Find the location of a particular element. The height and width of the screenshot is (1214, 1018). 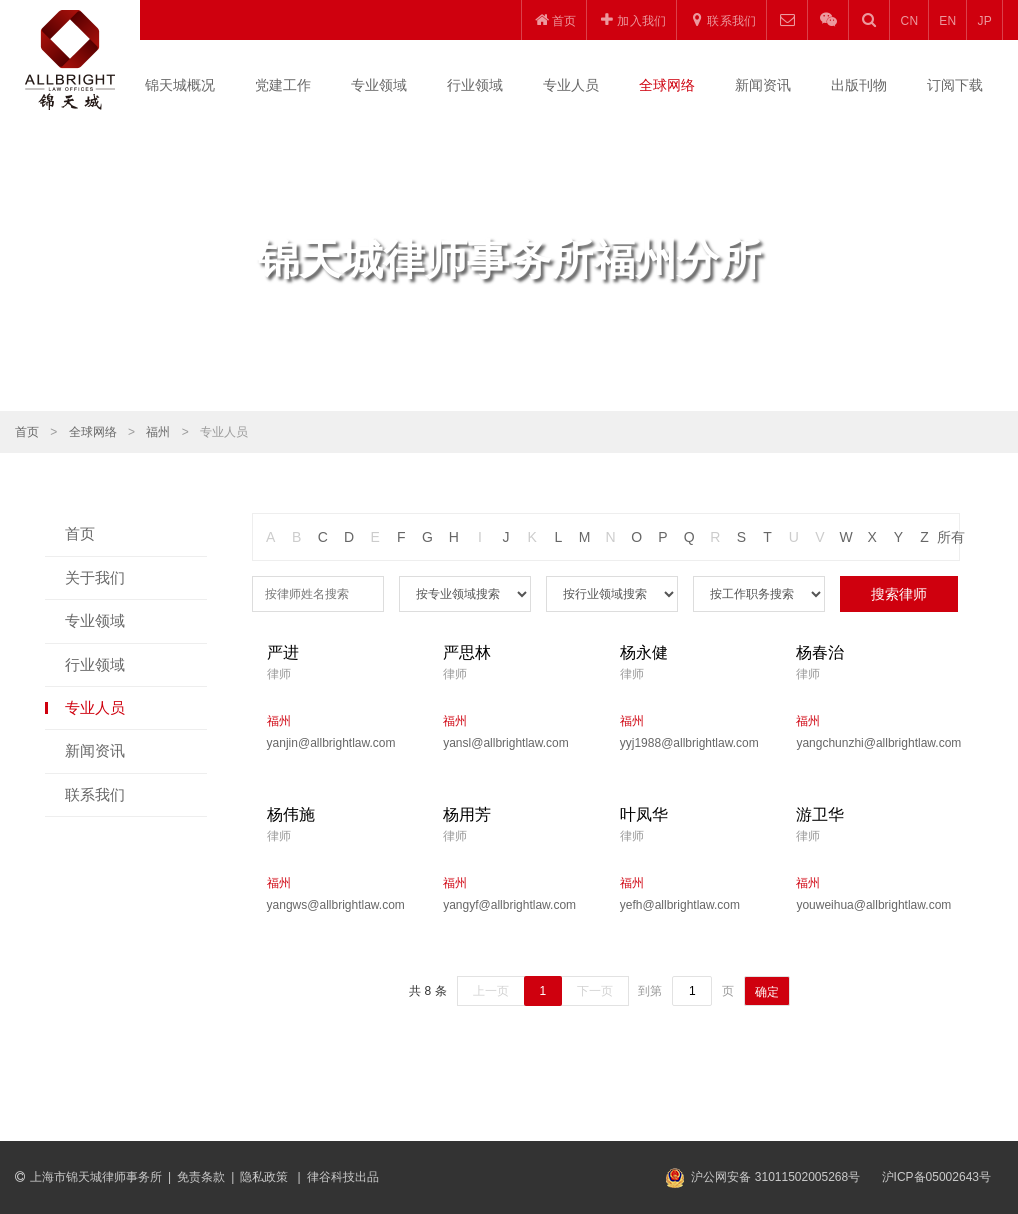

首页 is located at coordinates (27, 432).